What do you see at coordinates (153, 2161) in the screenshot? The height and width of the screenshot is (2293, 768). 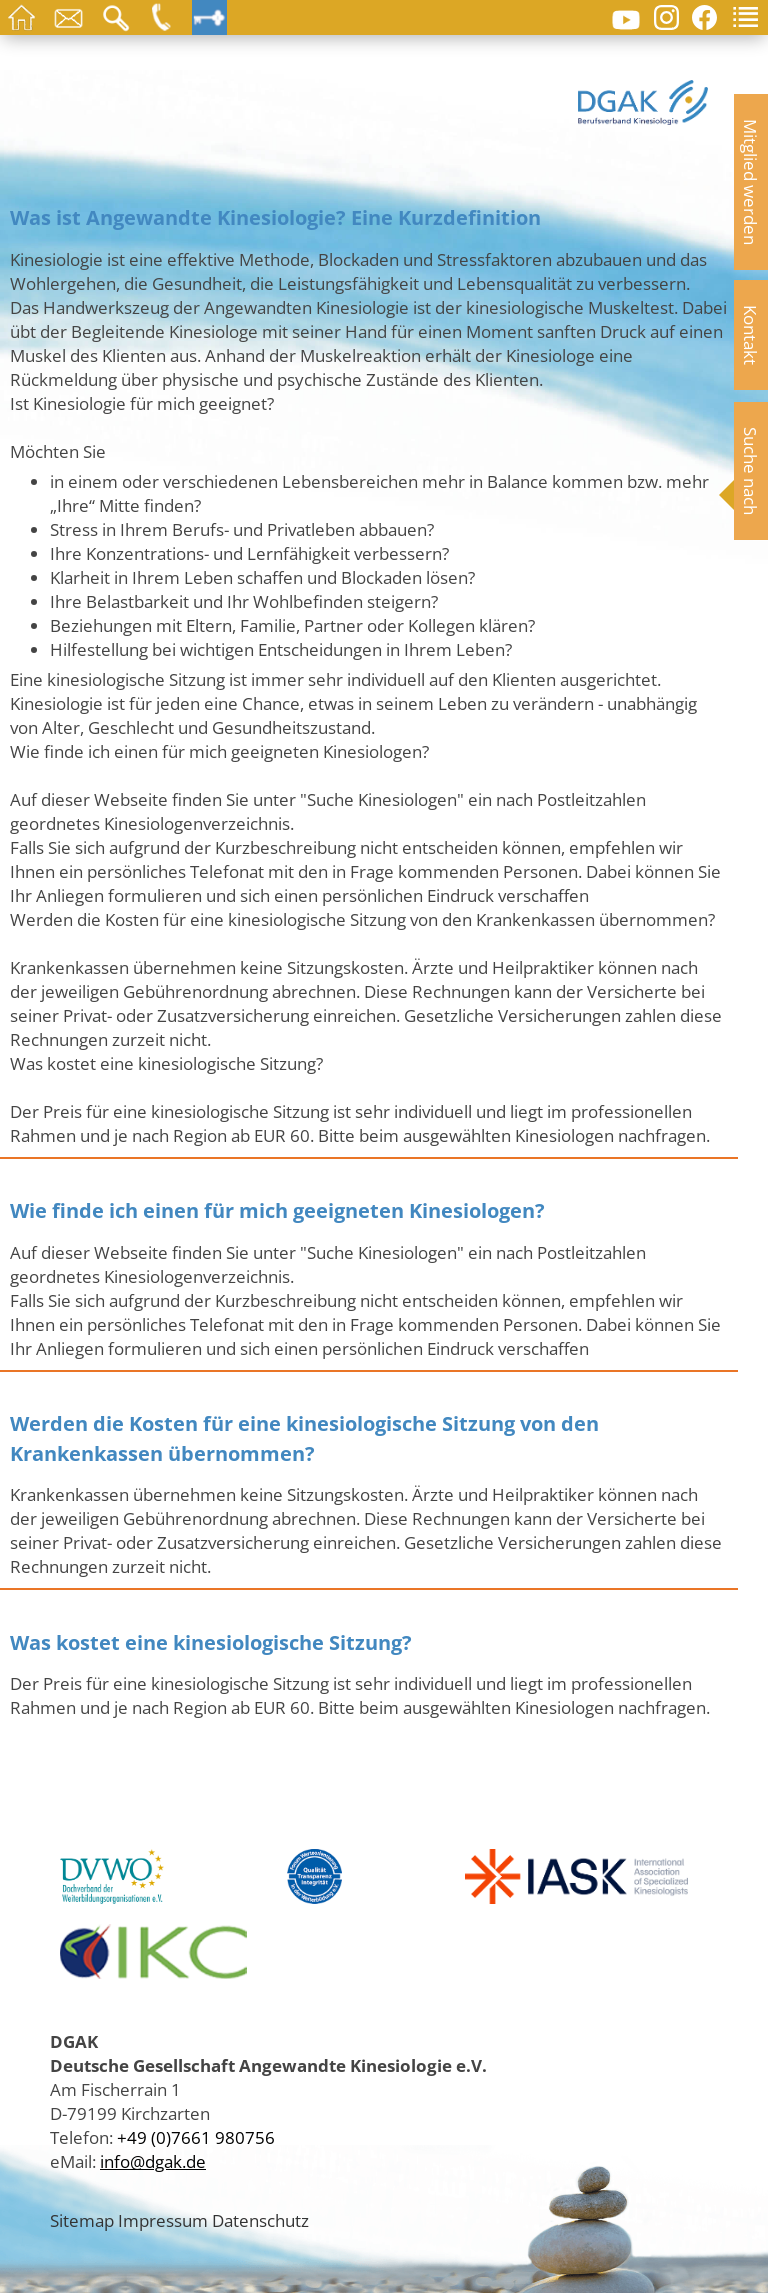 I see `info@dgak.de` at bounding box center [153, 2161].